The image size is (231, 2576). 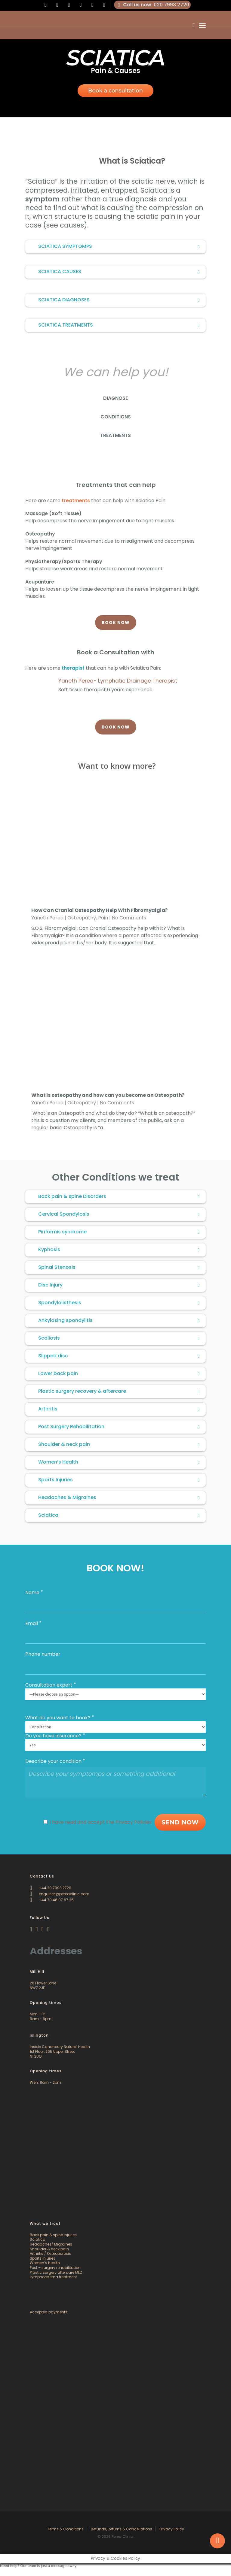 What do you see at coordinates (119, 1338) in the screenshot?
I see `Scoliosis` at bounding box center [119, 1338].